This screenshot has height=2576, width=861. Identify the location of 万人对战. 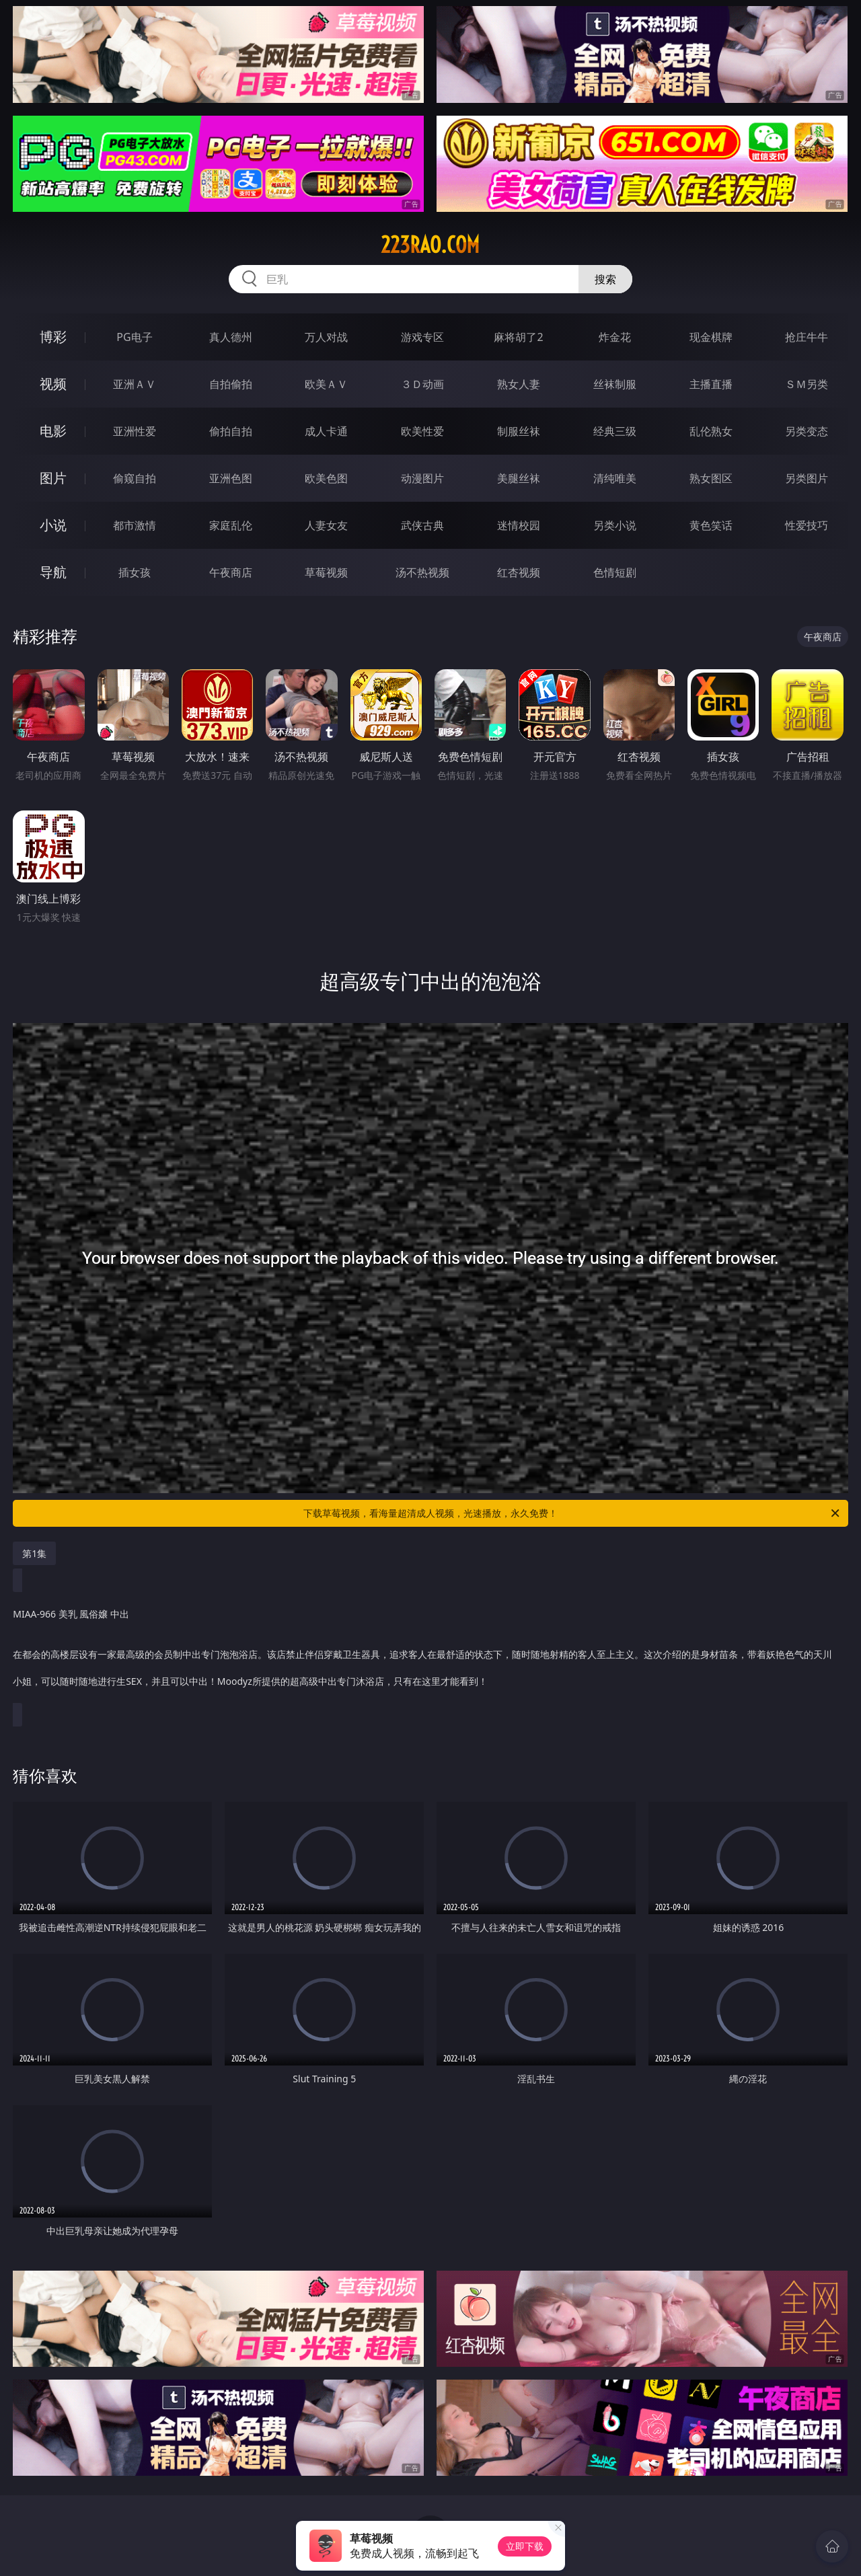
(326, 337).